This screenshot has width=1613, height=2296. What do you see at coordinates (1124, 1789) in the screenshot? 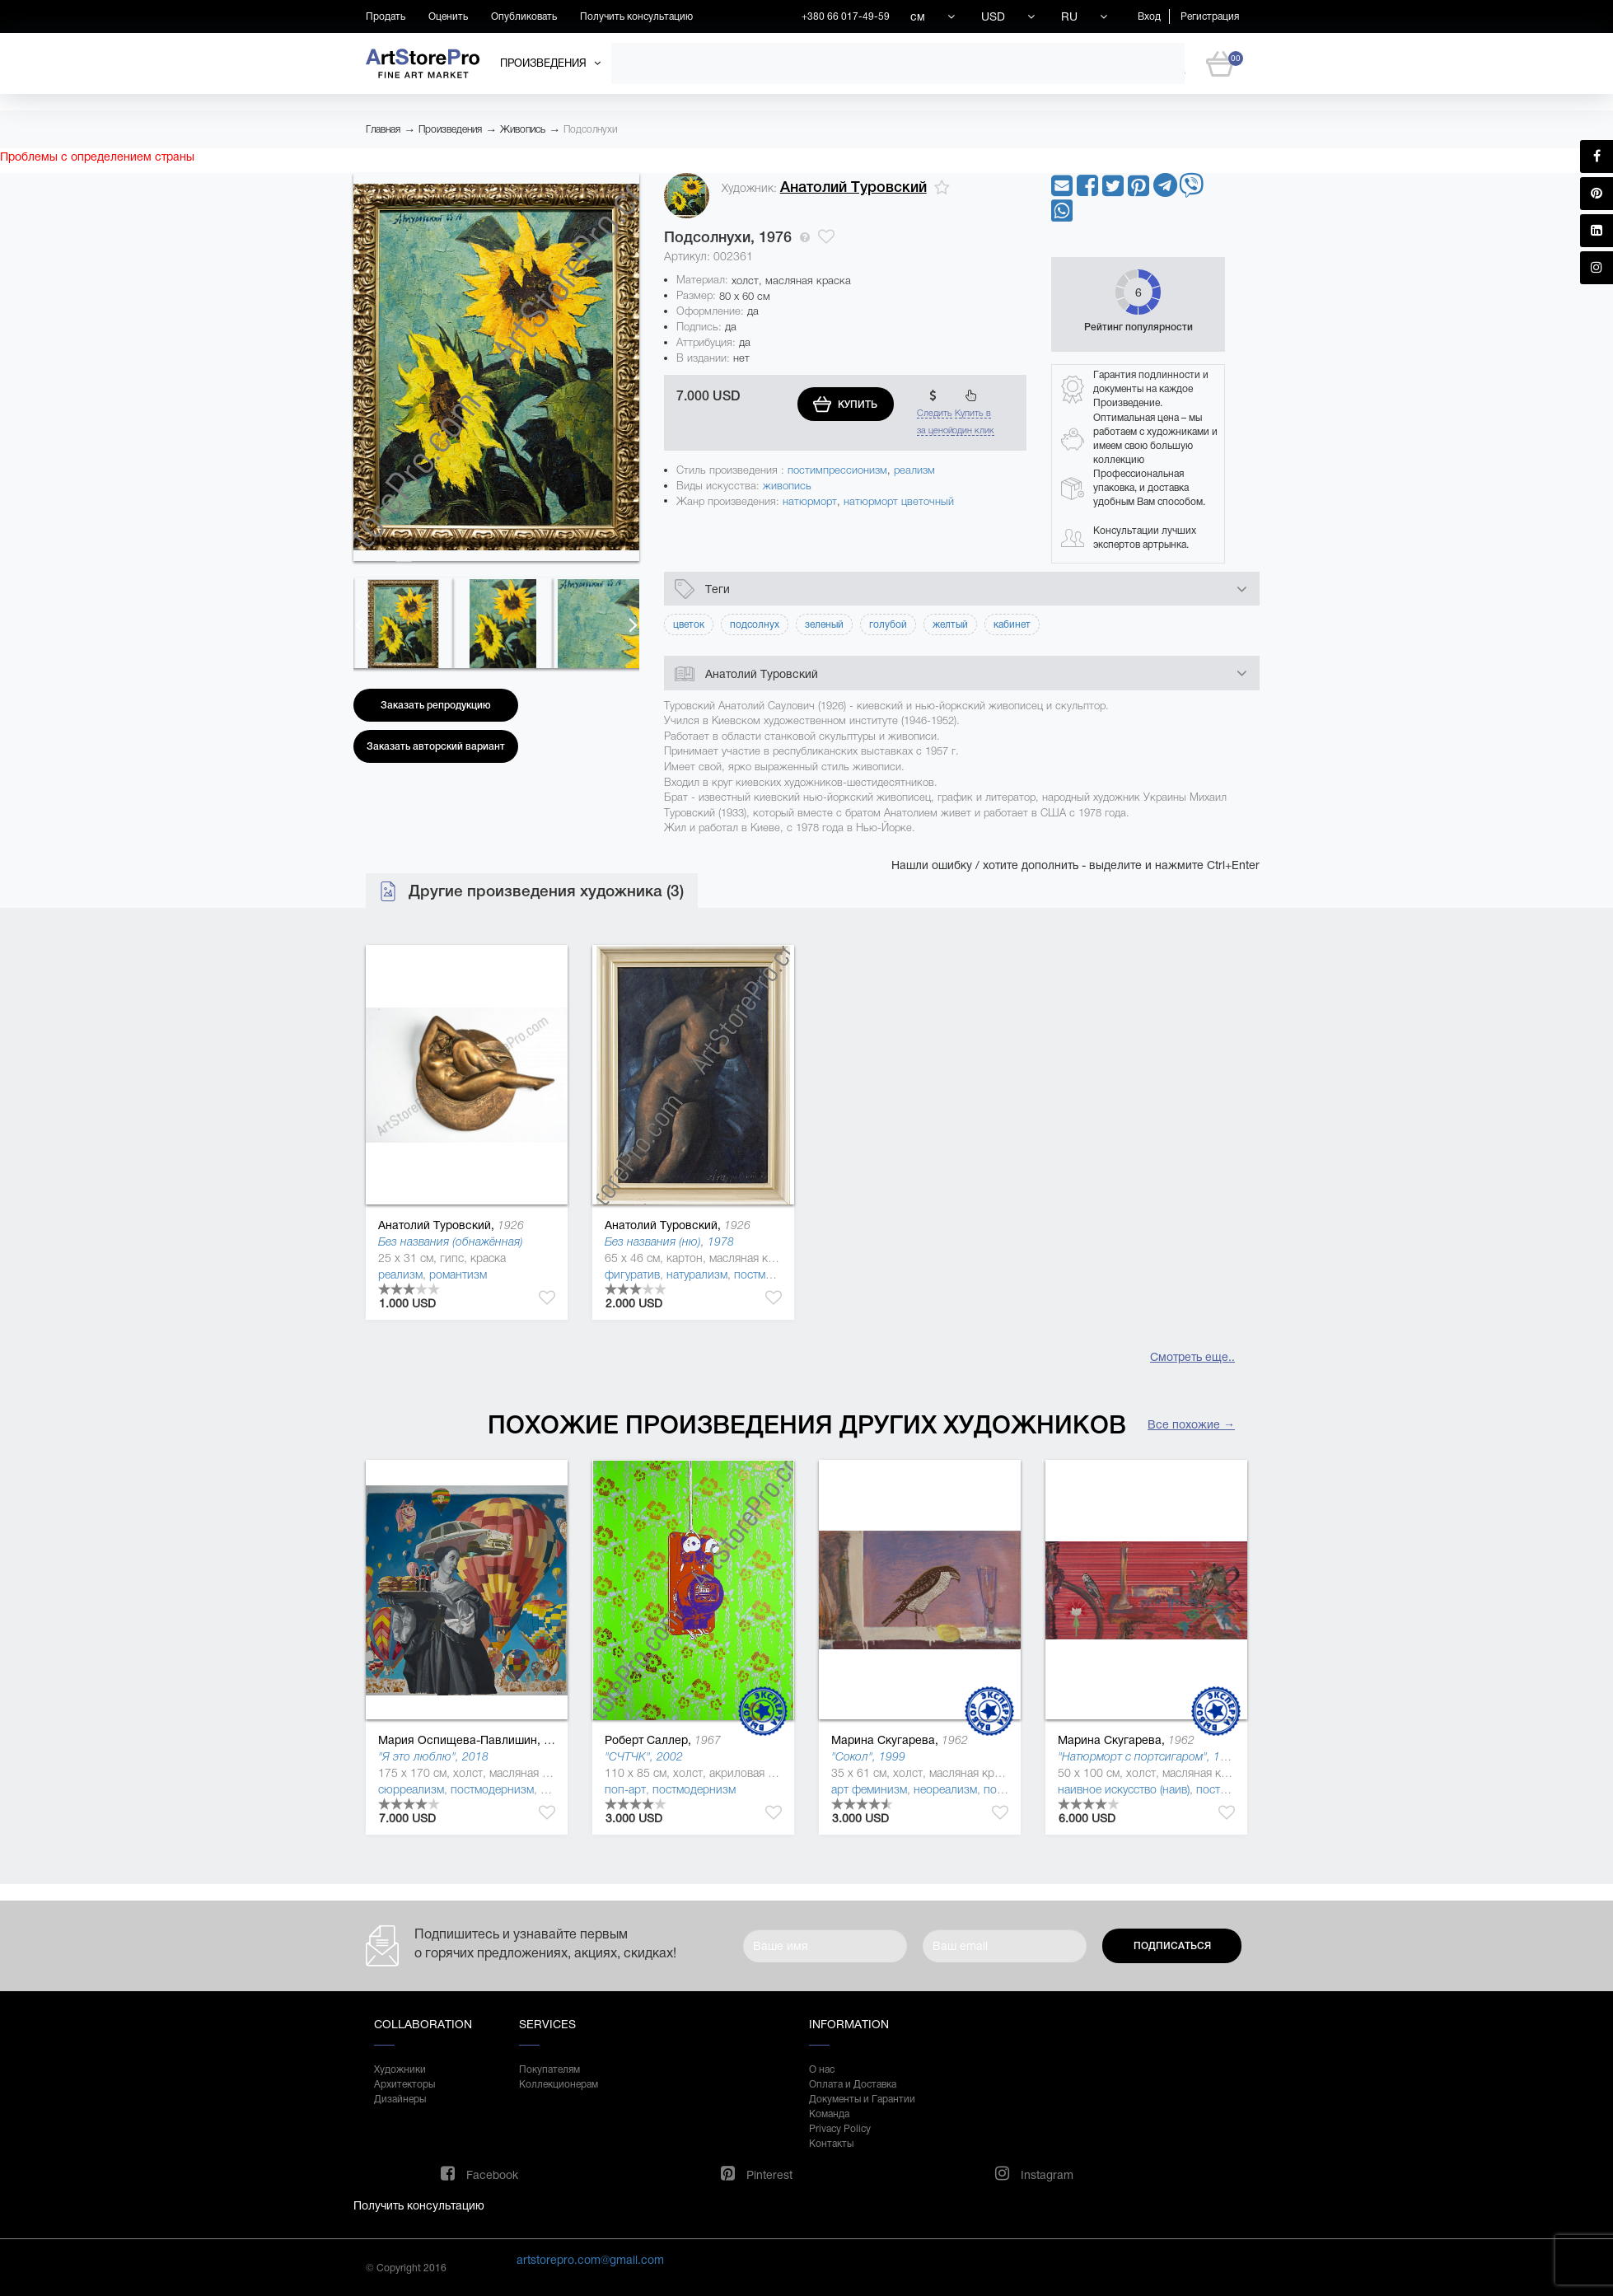
I see `наивное искусство (наив)` at bounding box center [1124, 1789].